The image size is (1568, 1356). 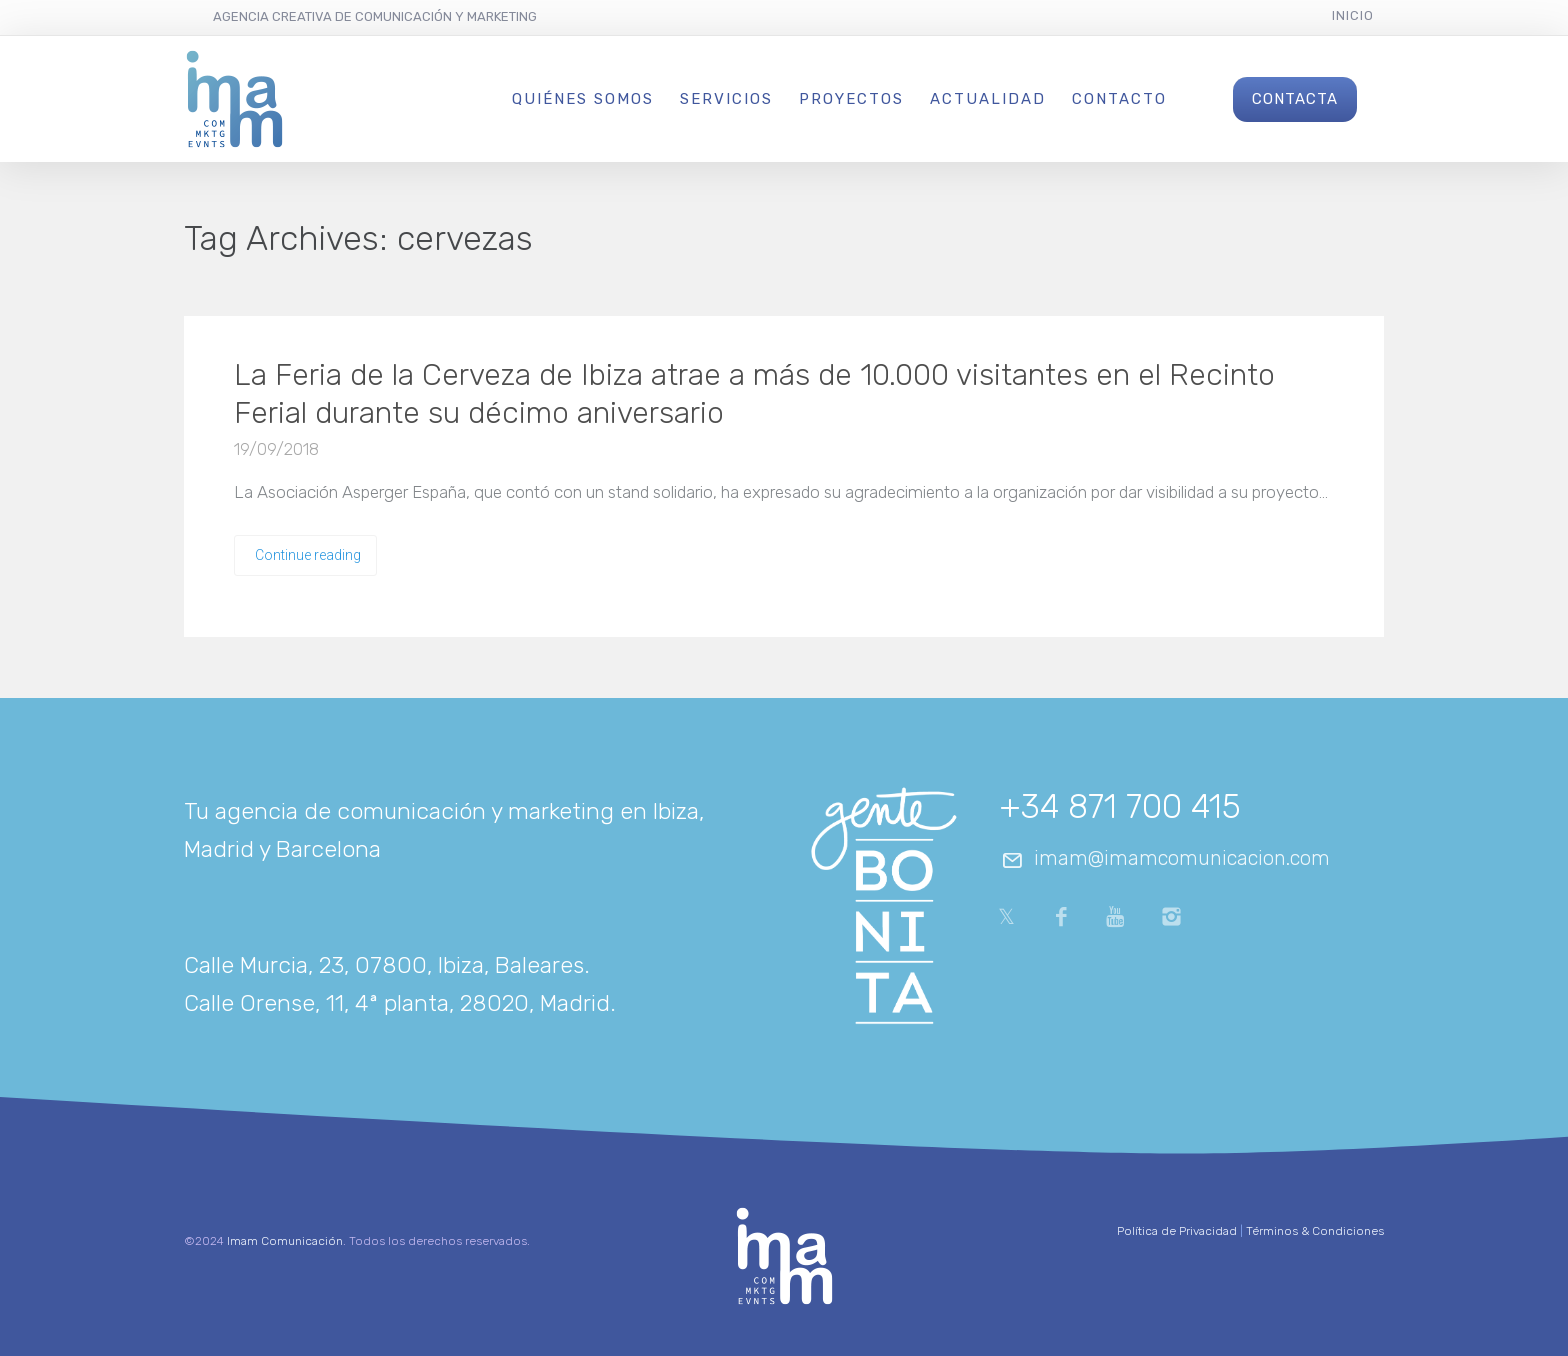 I want to click on Inicio, so click(x=1353, y=15).